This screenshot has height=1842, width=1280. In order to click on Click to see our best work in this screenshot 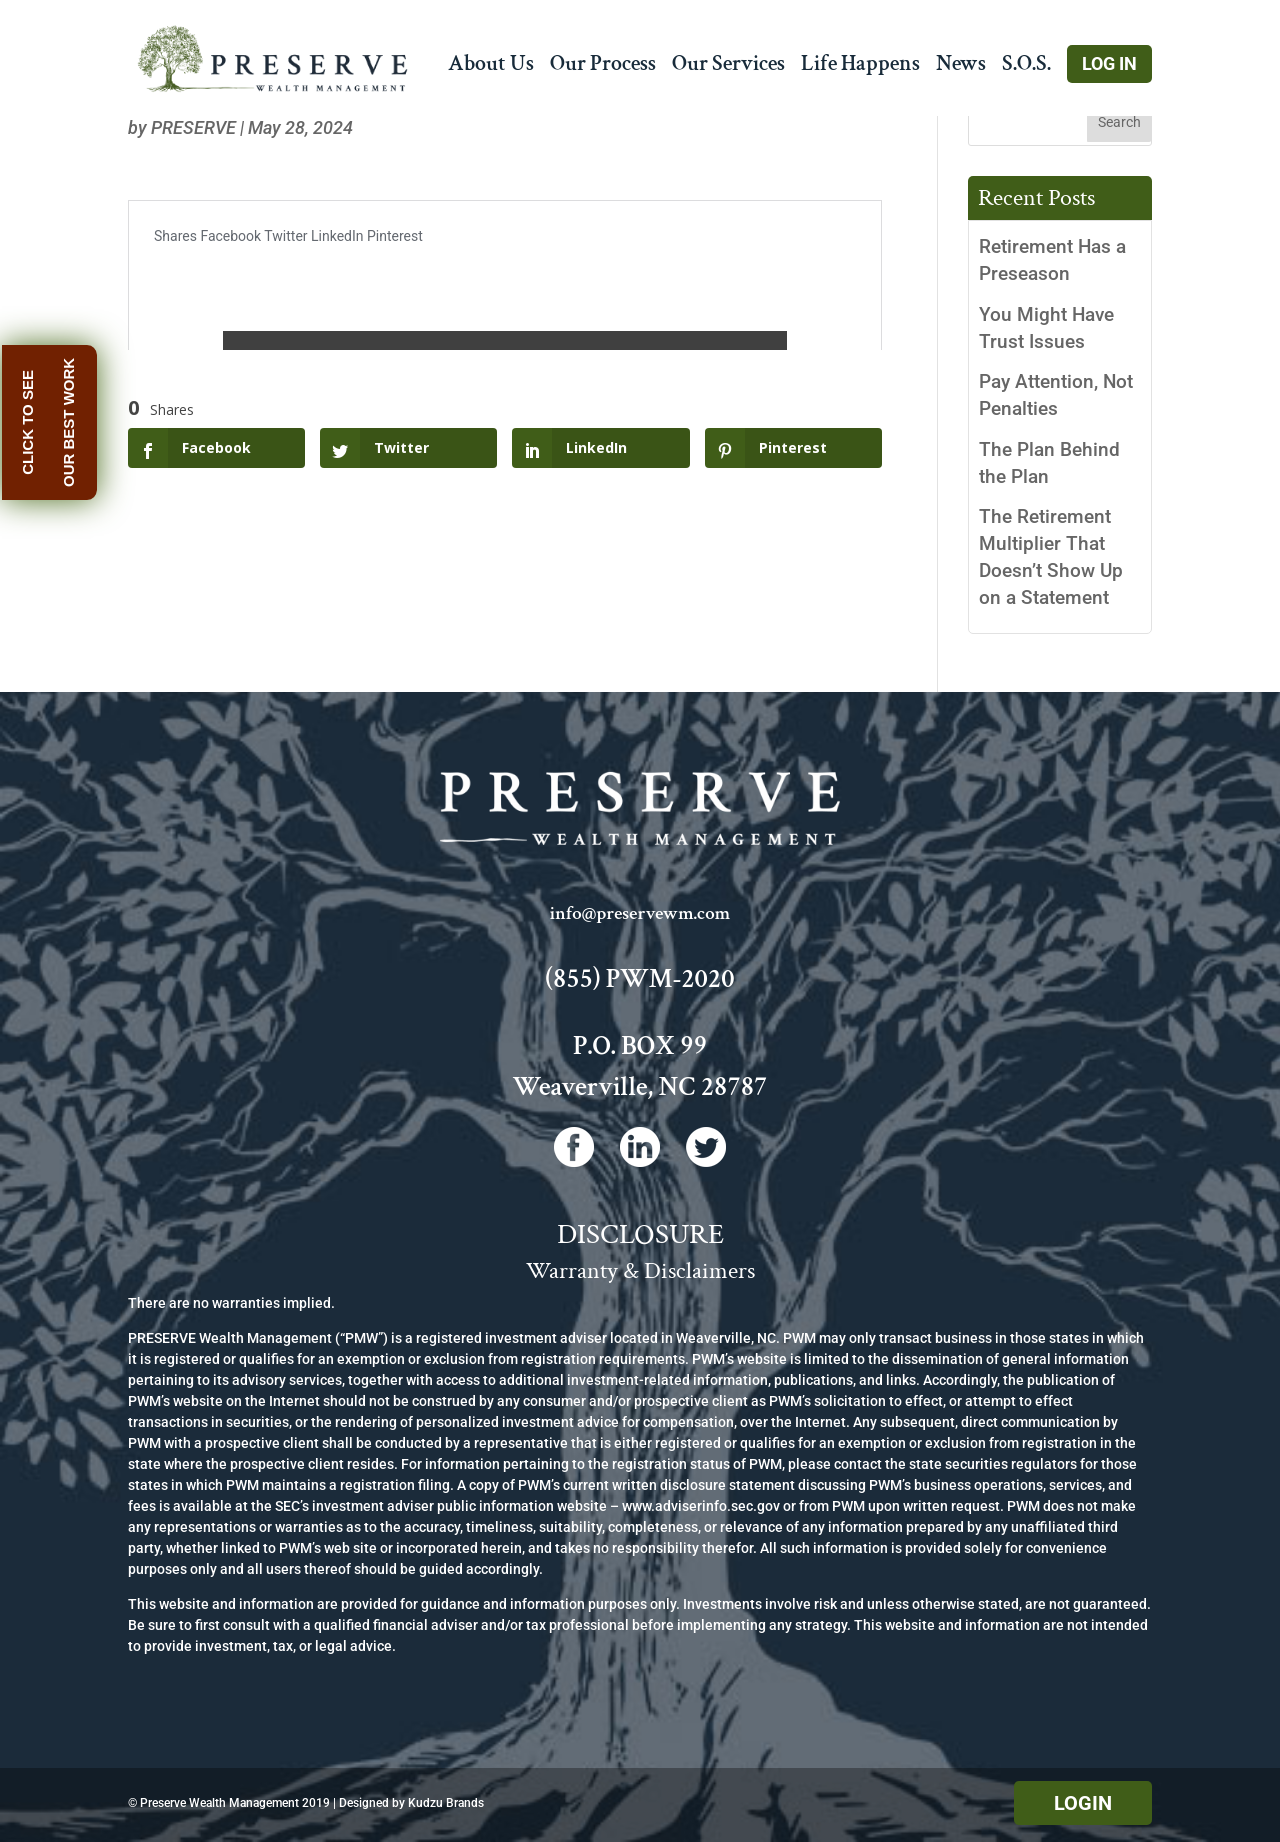, I will do `click(58, 422)`.